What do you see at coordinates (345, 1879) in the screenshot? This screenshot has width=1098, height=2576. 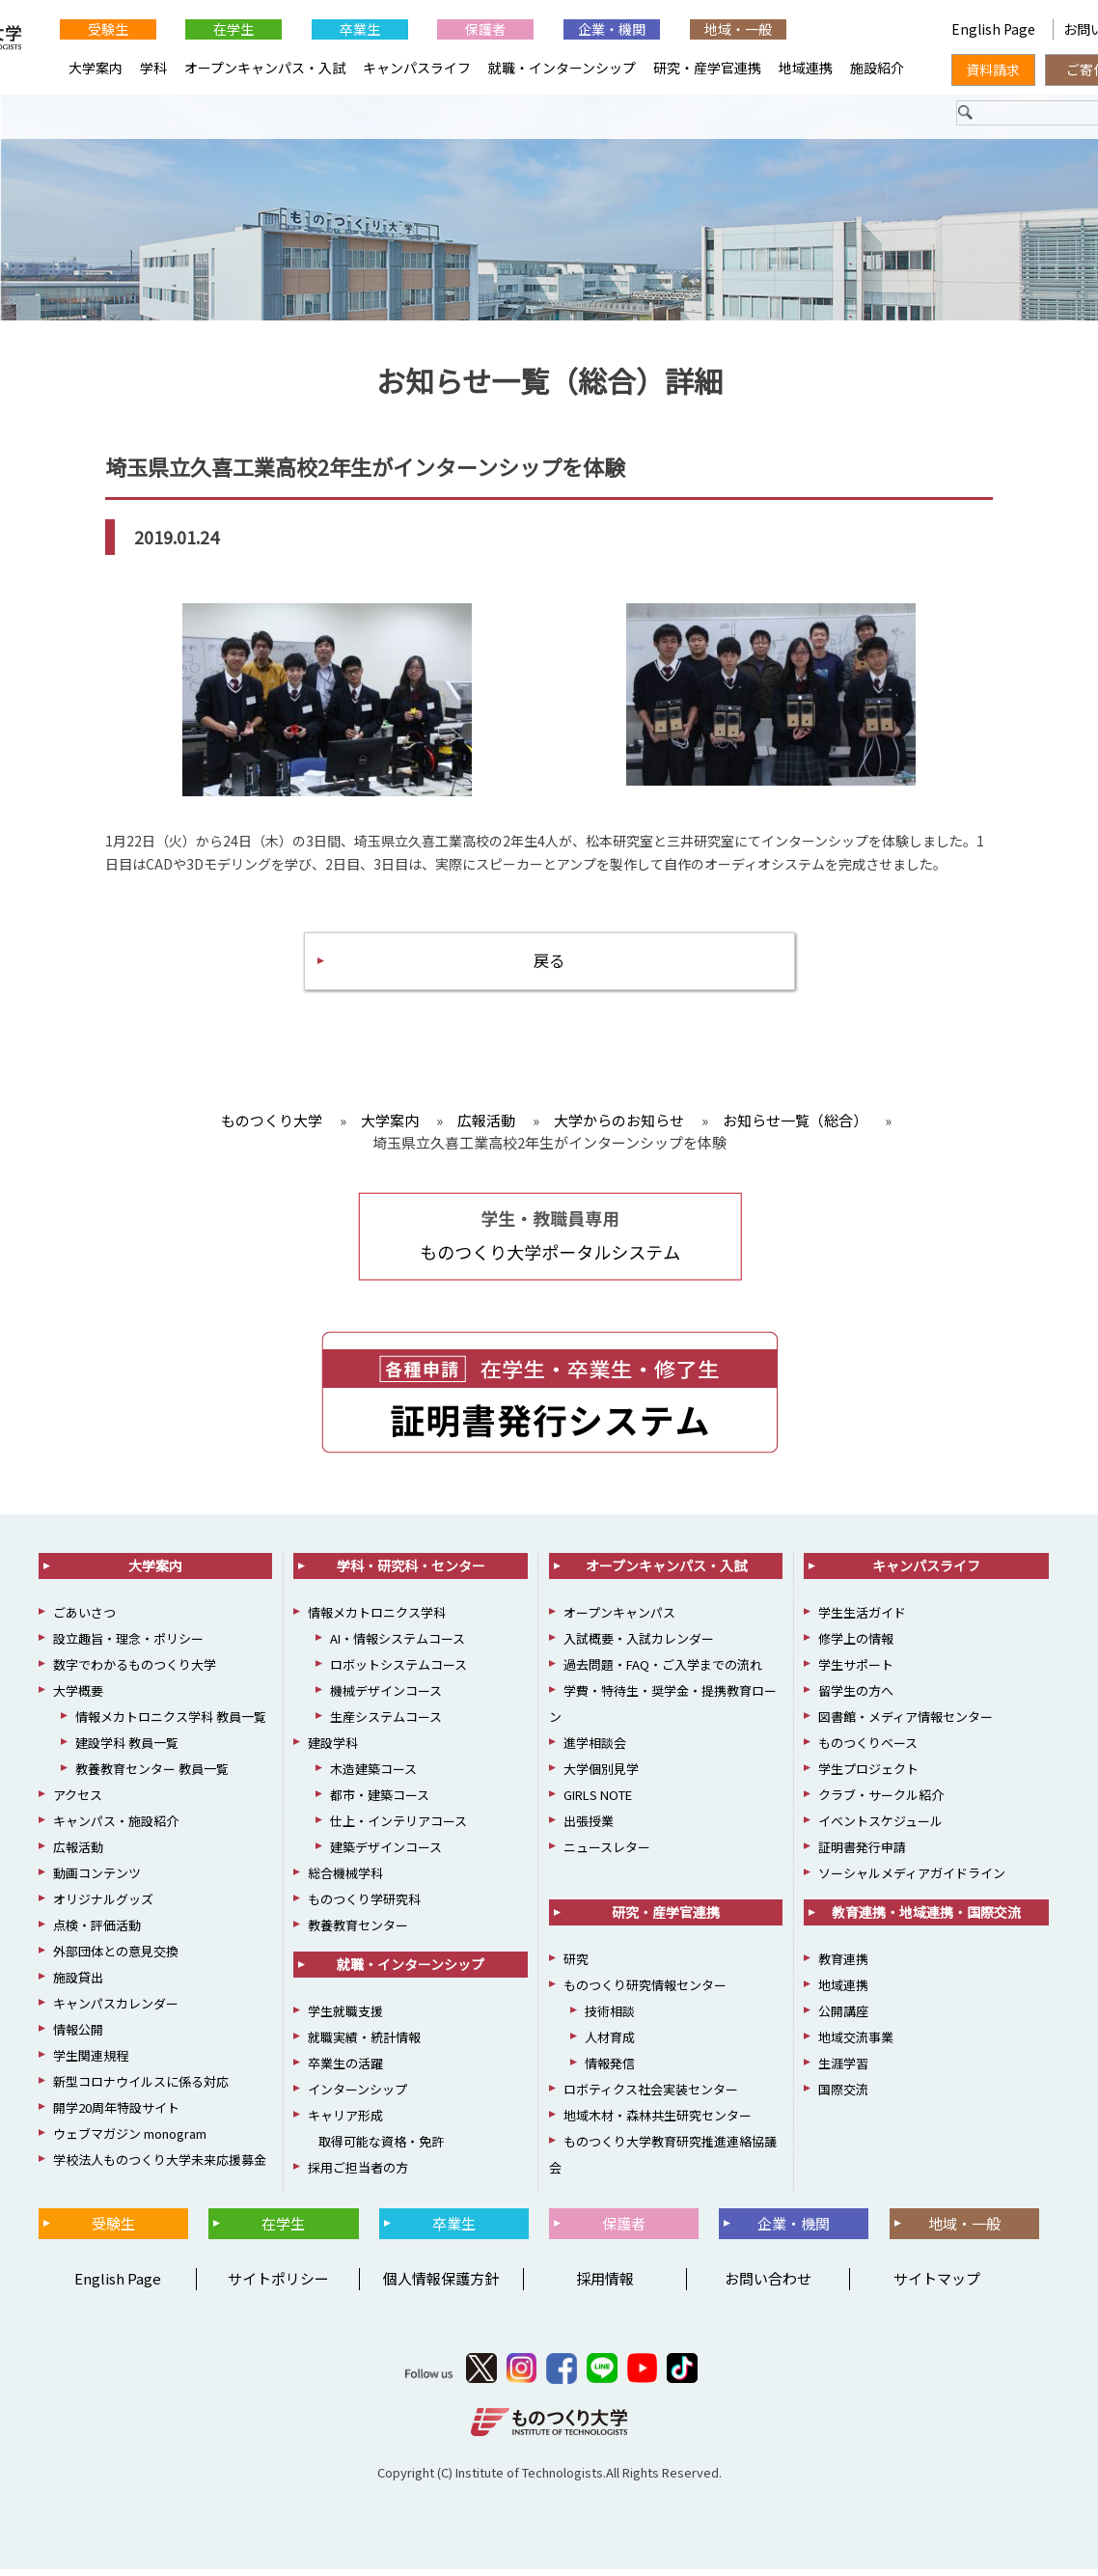 I see `総合機械学科` at bounding box center [345, 1879].